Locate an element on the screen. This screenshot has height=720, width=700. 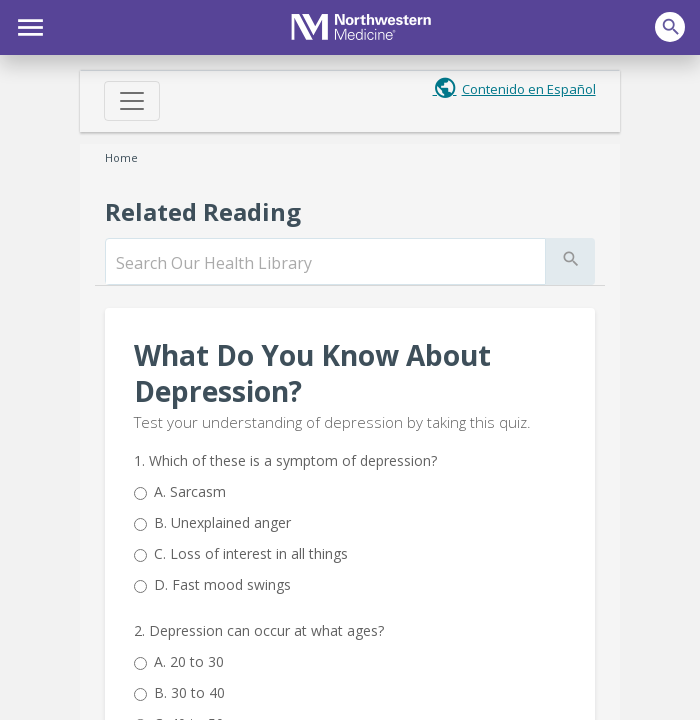
30 to 40 is located at coordinates (189, 692).